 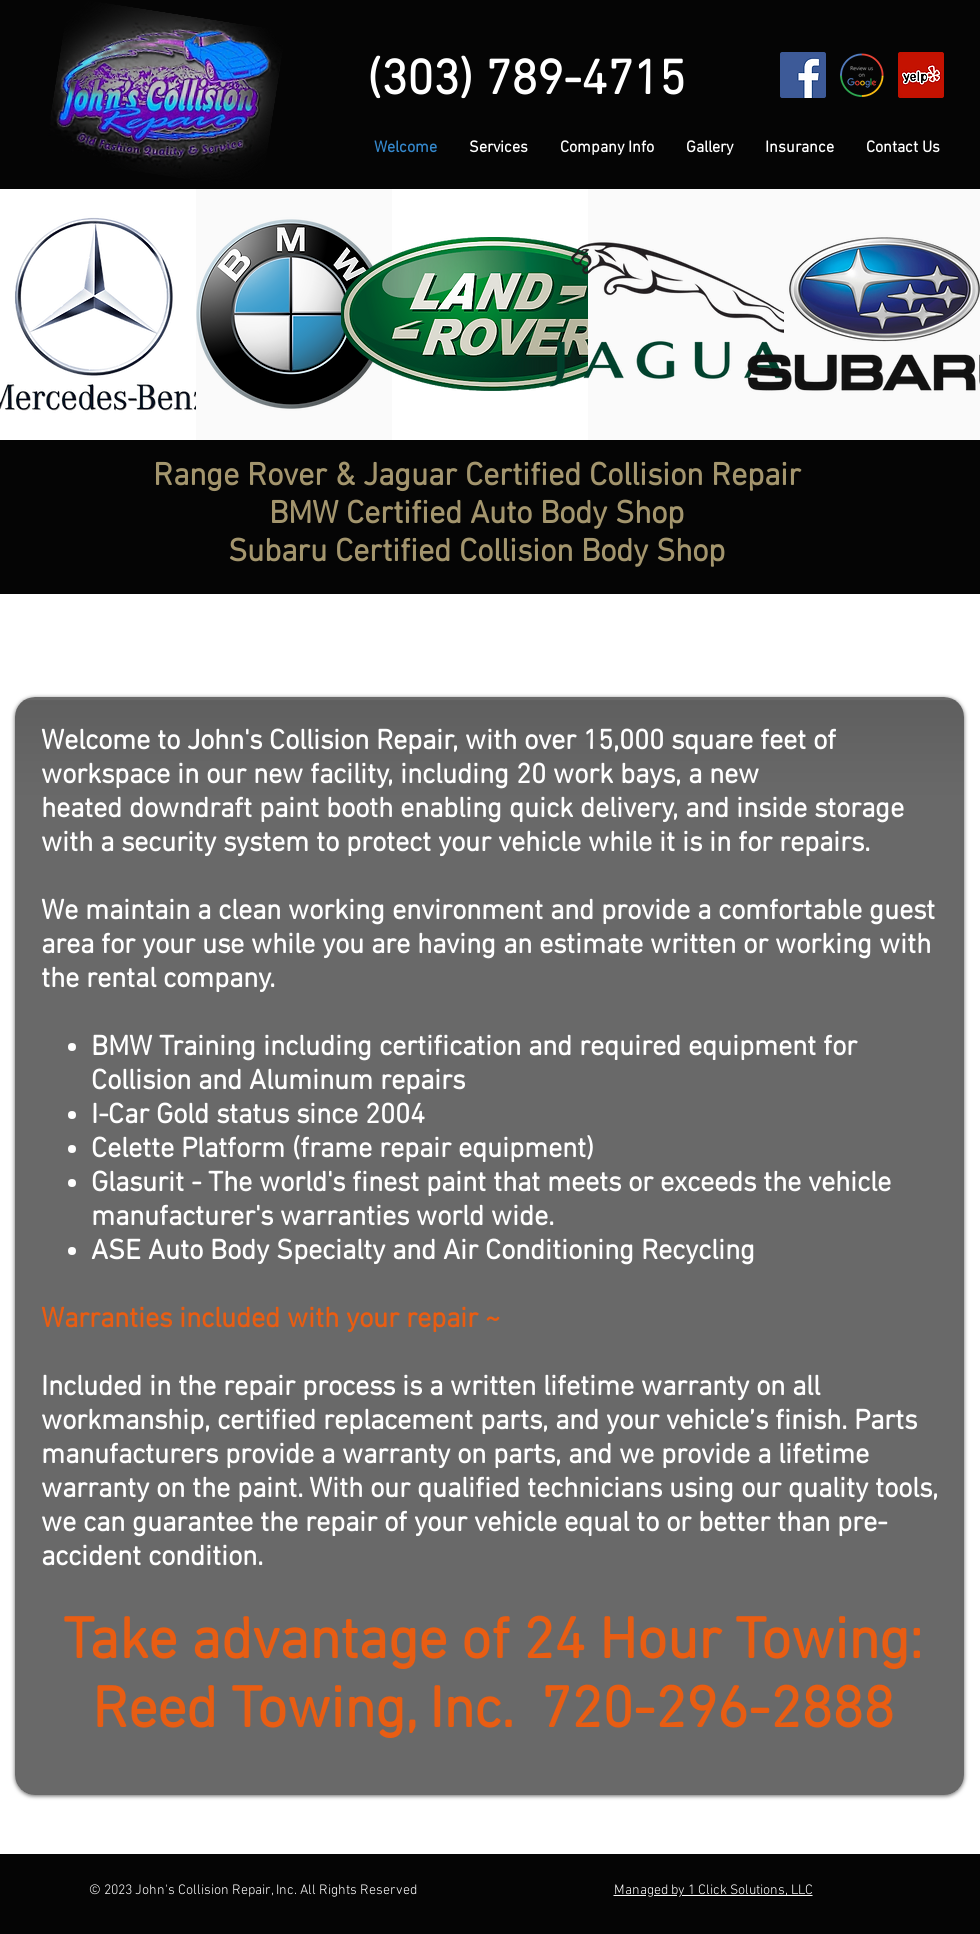 What do you see at coordinates (921, 75) in the screenshot?
I see `[Yelp Social Icon]` at bounding box center [921, 75].